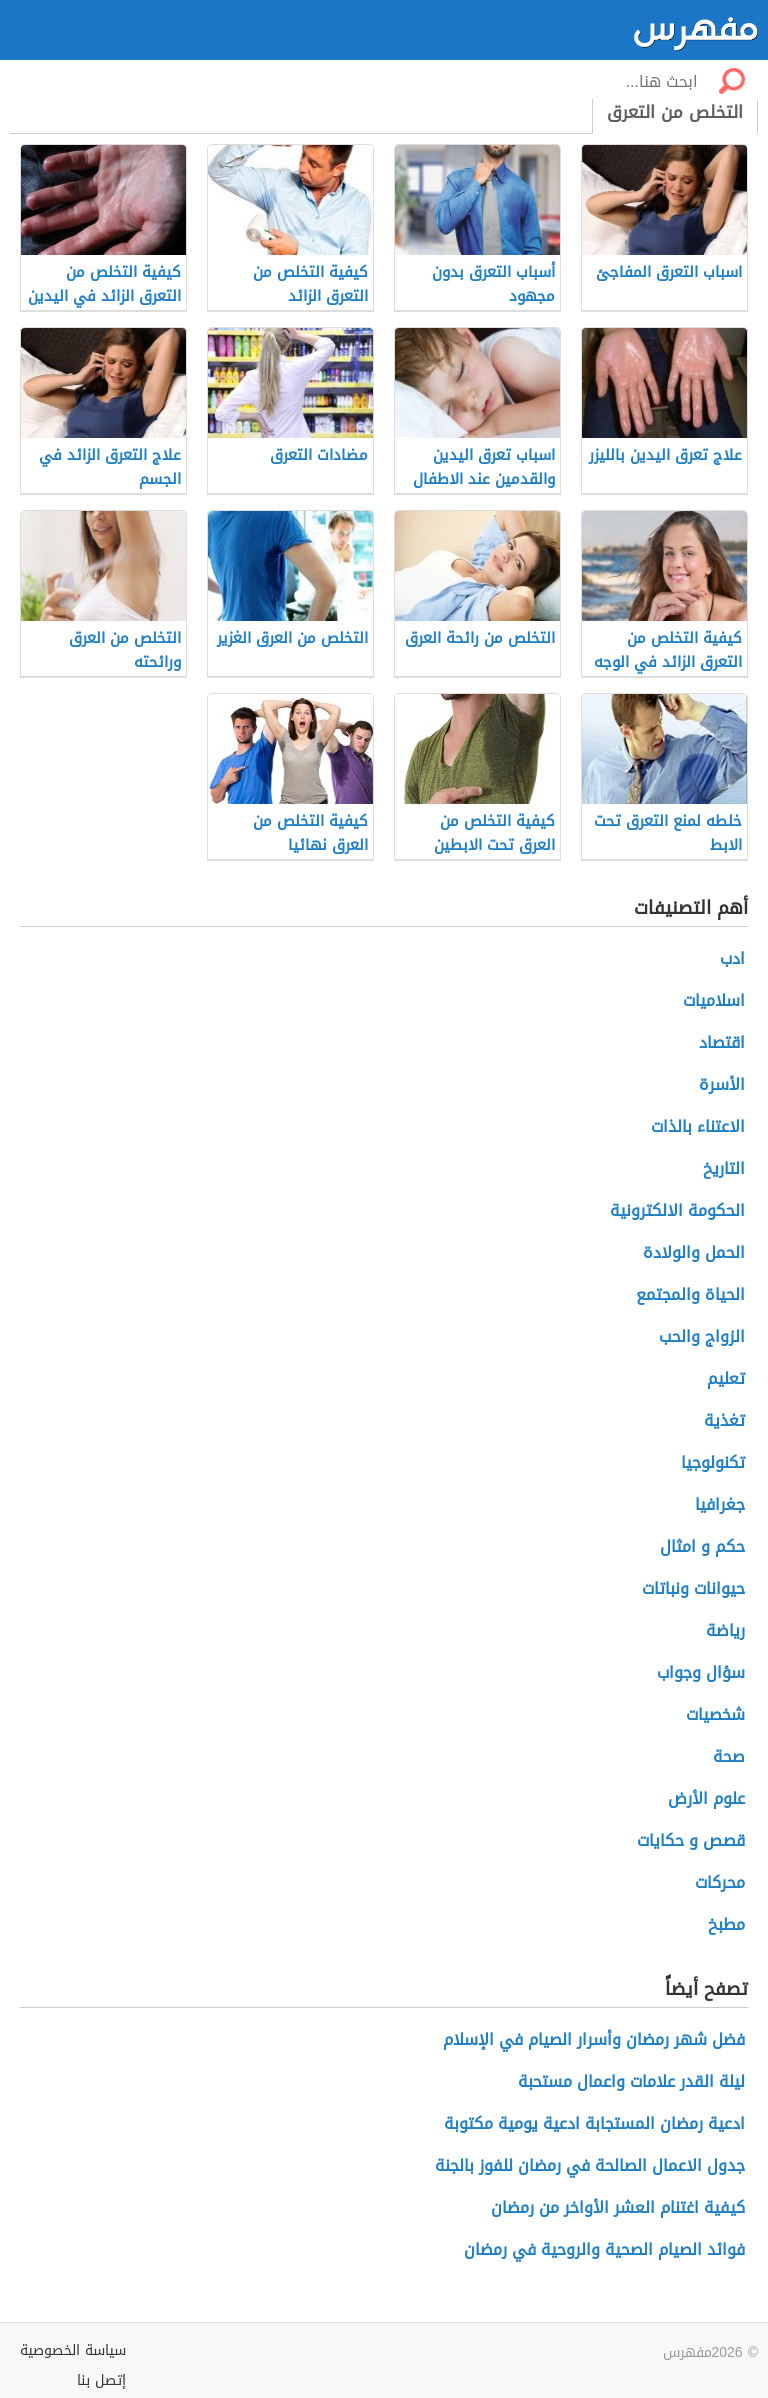 This screenshot has height=2398, width=768. I want to click on فضل شهر رمضان وأسرار الصيام في الإسلام, so click(594, 2039).